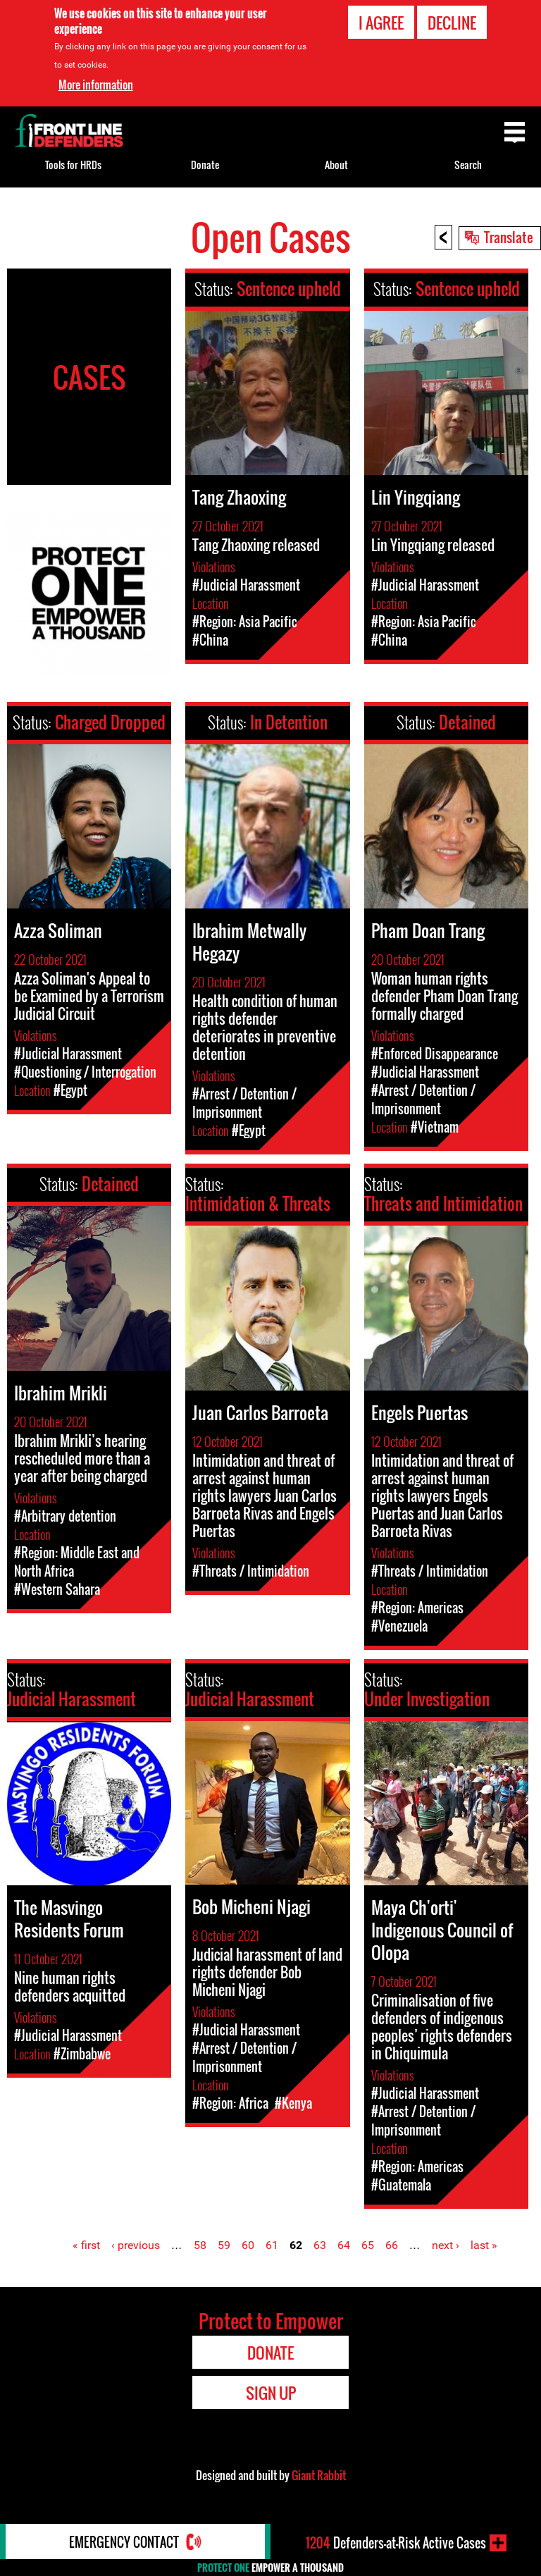 This screenshot has height=2576, width=541. I want to click on 63, so click(319, 2245).